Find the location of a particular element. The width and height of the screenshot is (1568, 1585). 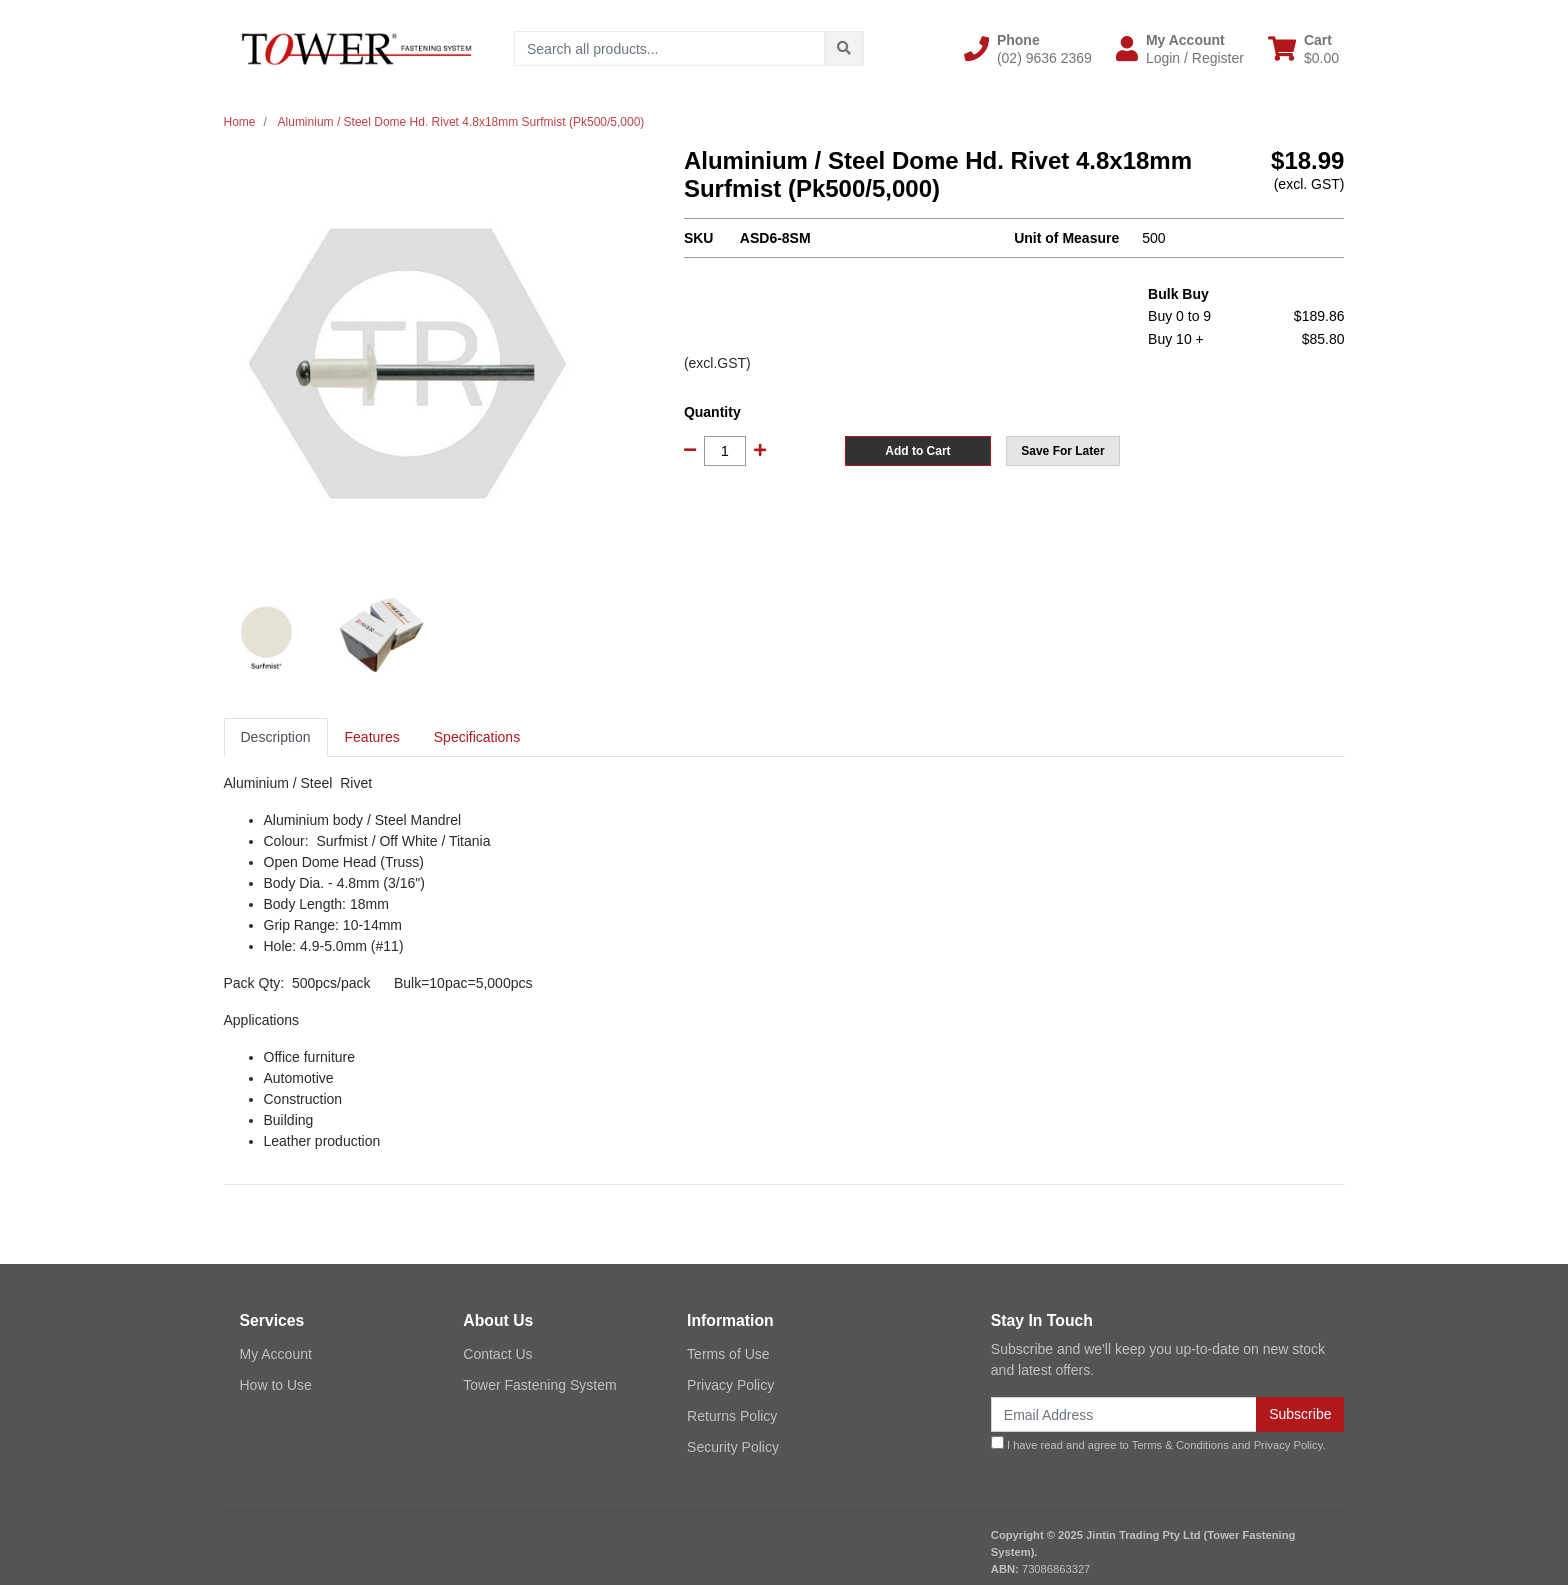

I have read and agree to and . is located at coordinates (1158, 1443).